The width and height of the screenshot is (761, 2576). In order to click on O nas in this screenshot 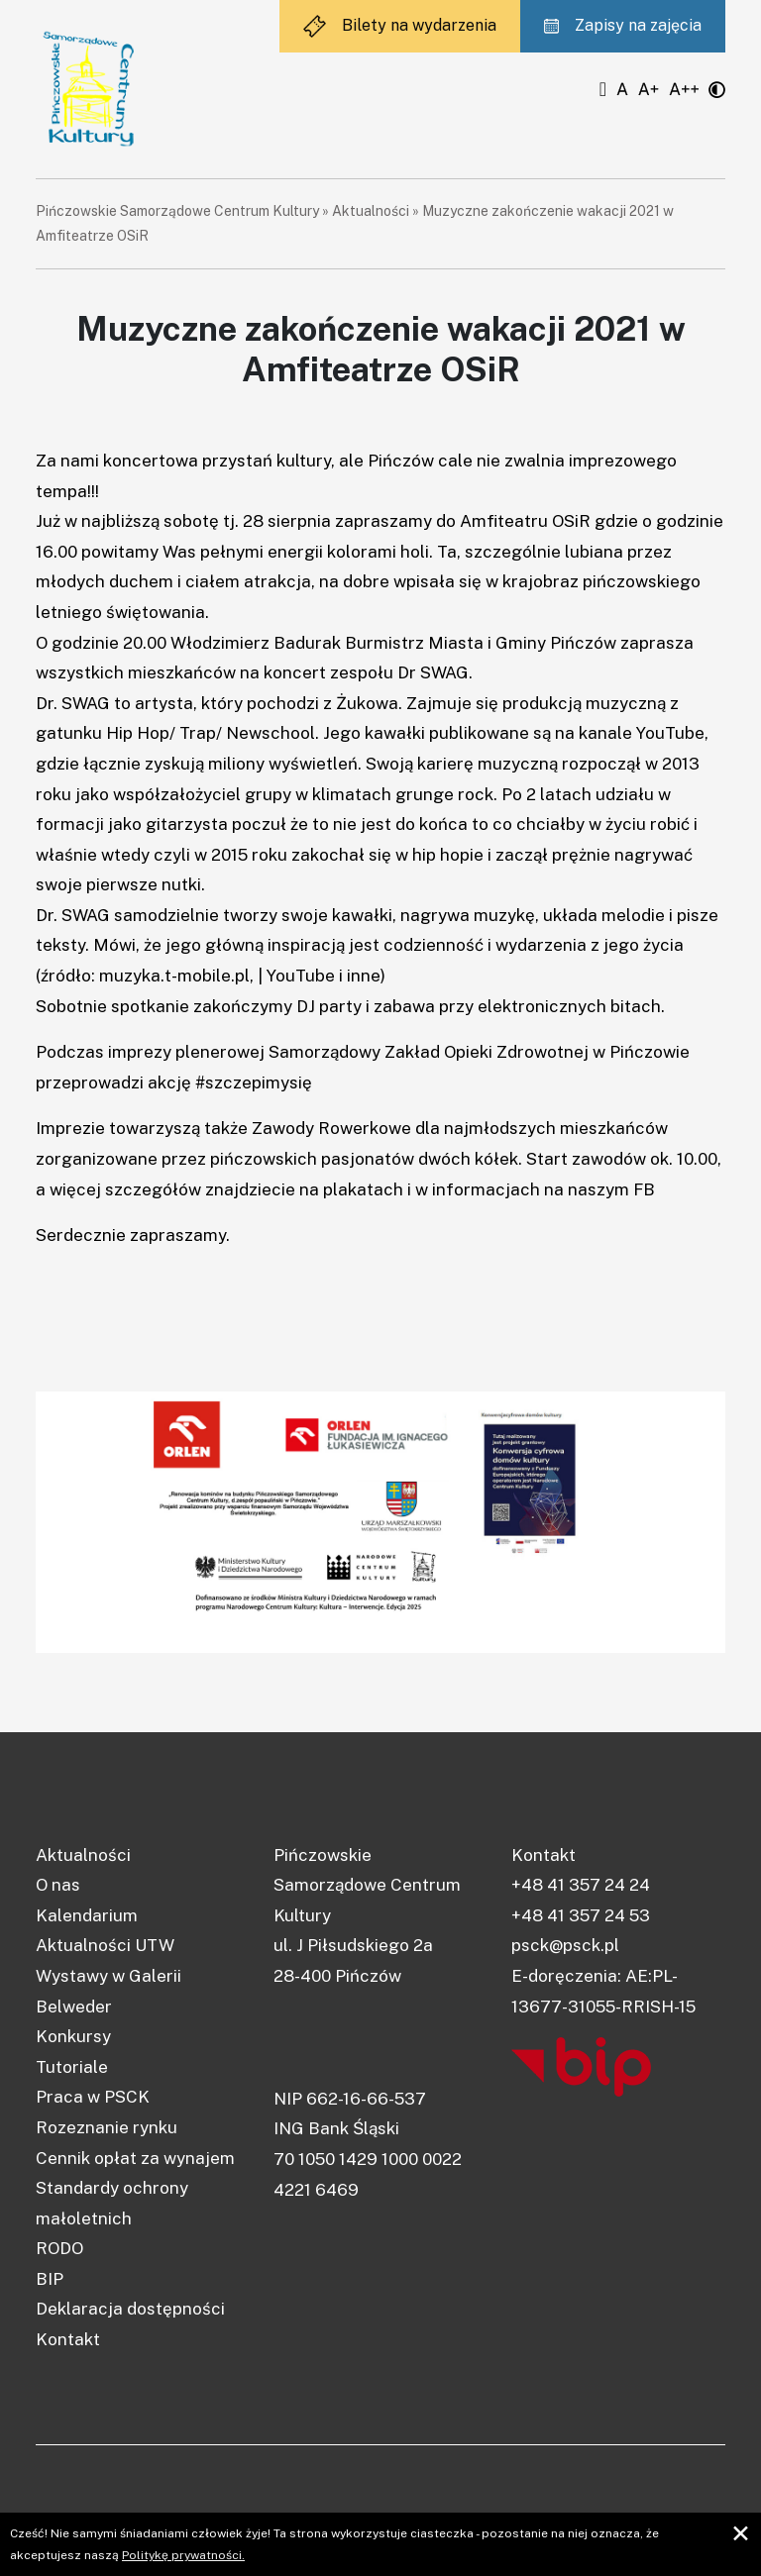, I will do `click(58, 1885)`.